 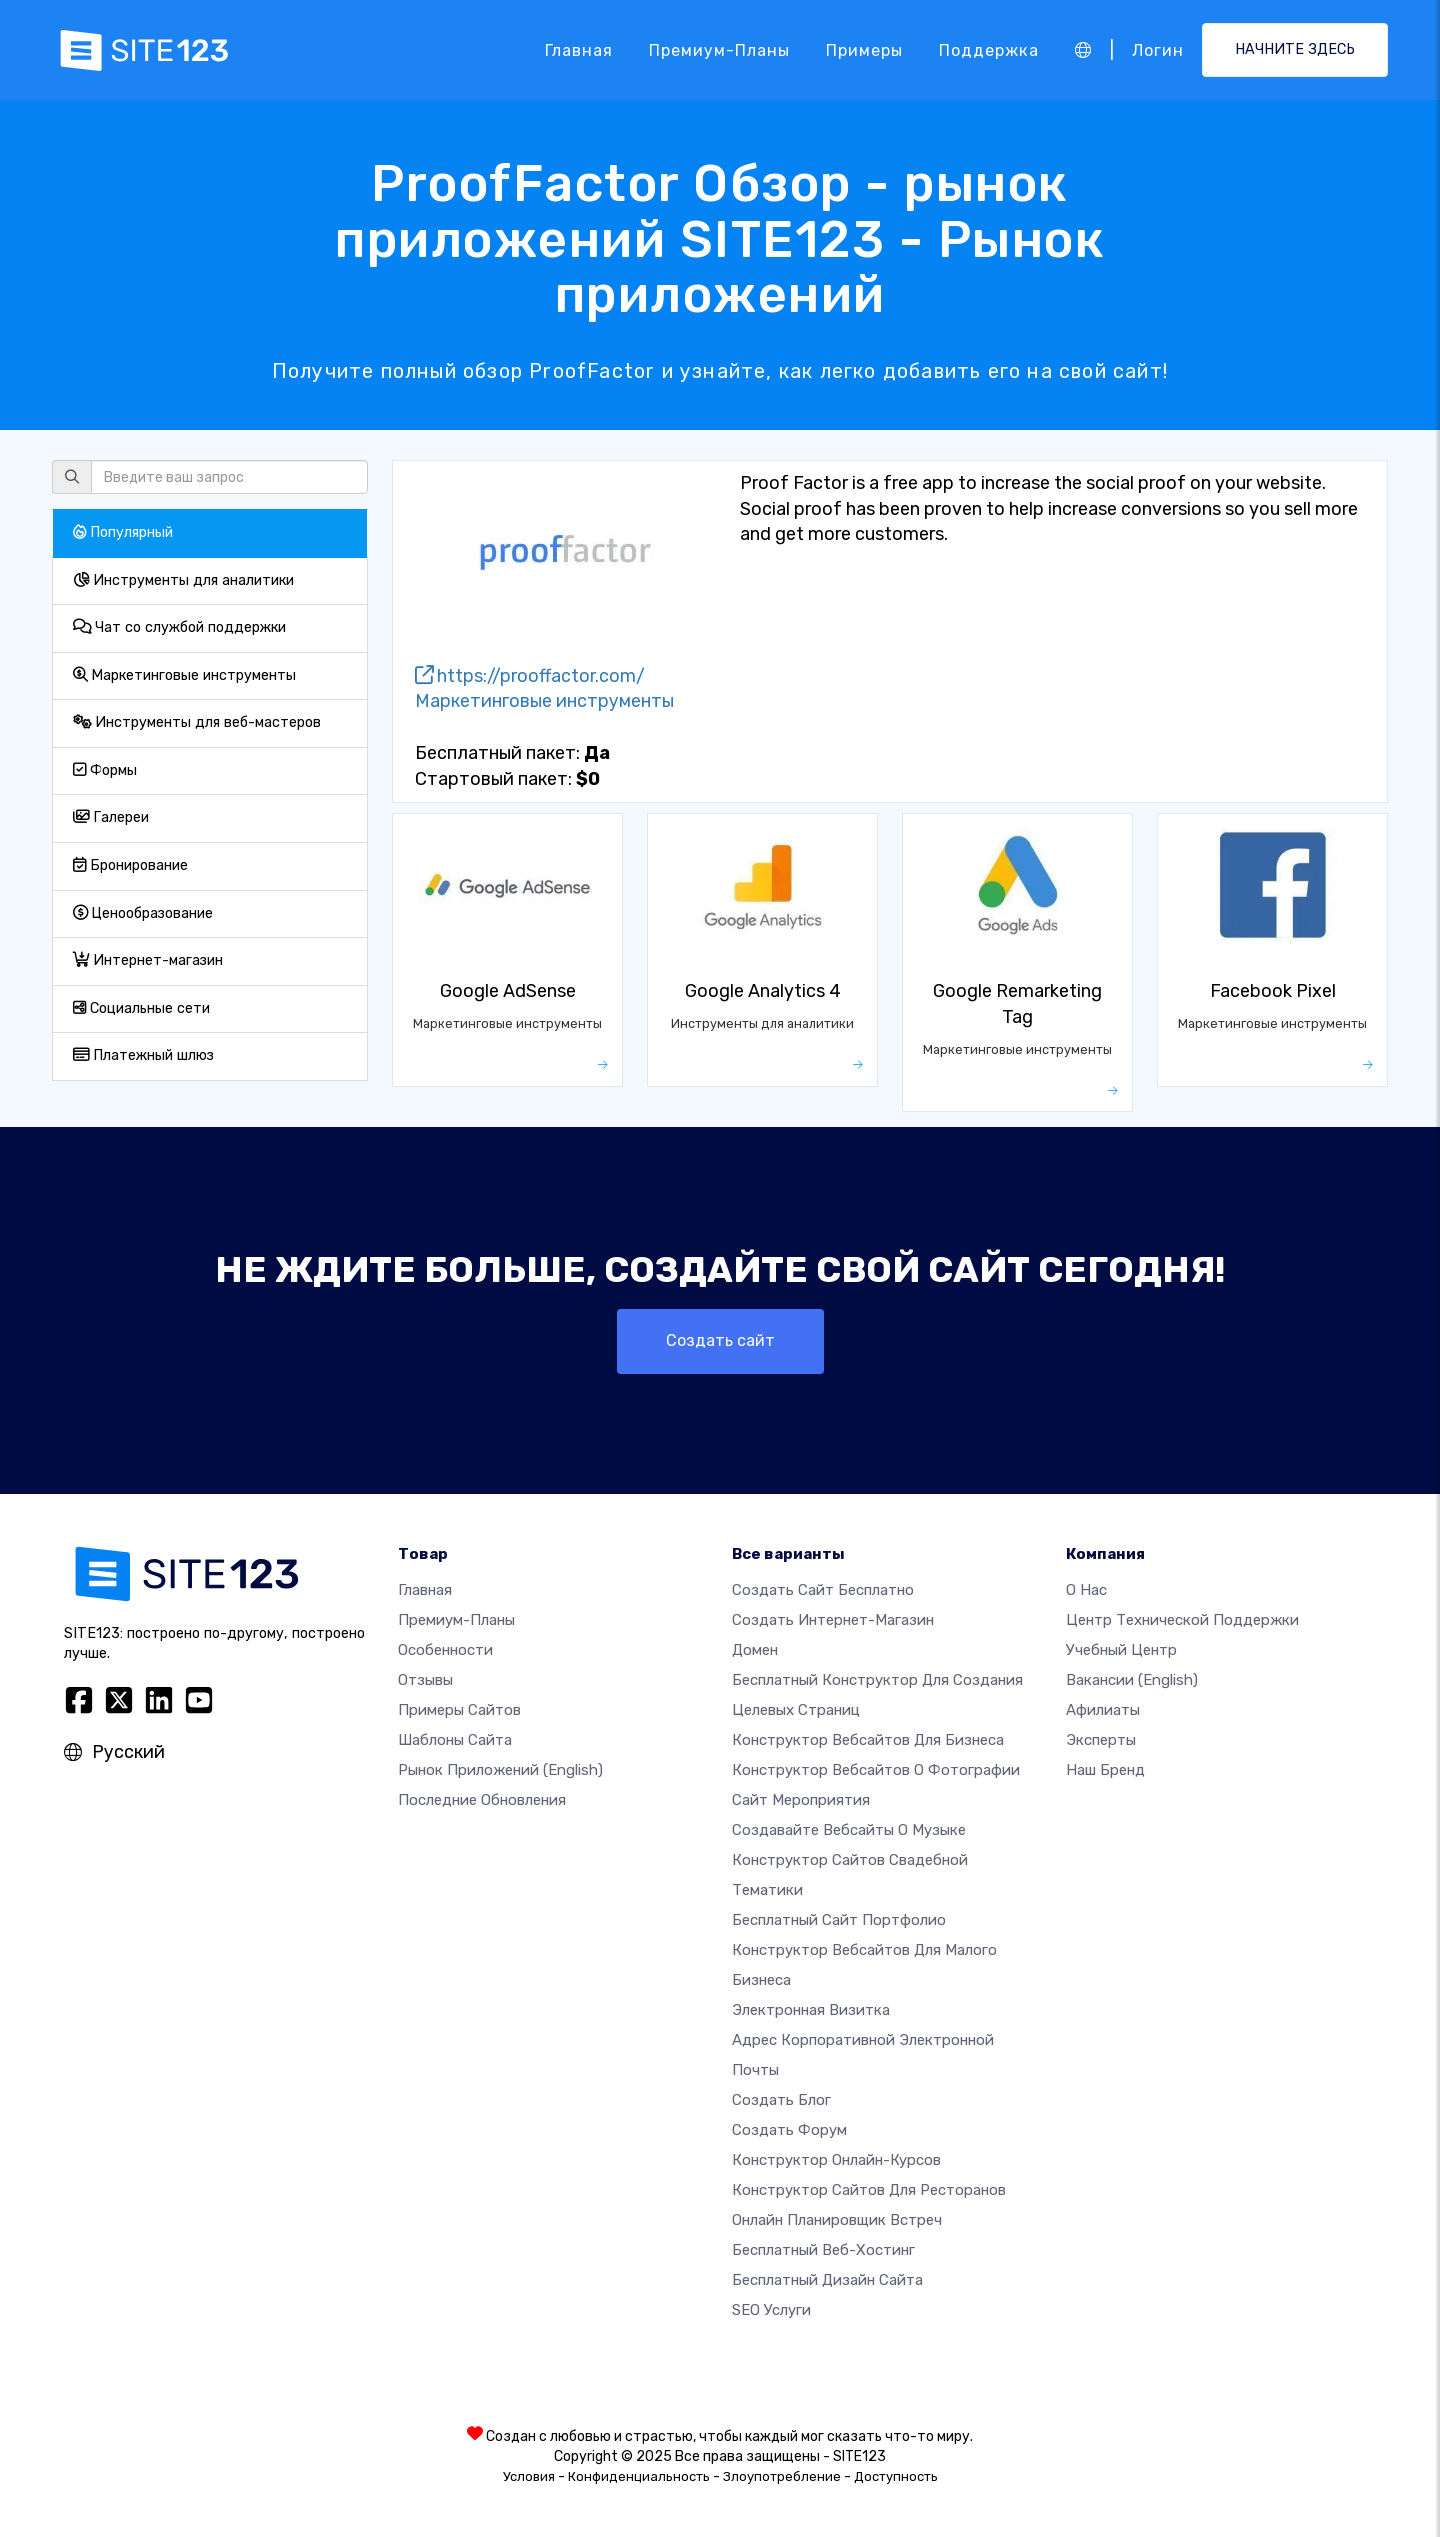 What do you see at coordinates (197, 722) in the screenshot?
I see `Инструменты для веб-мастеров` at bounding box center [197, 722].